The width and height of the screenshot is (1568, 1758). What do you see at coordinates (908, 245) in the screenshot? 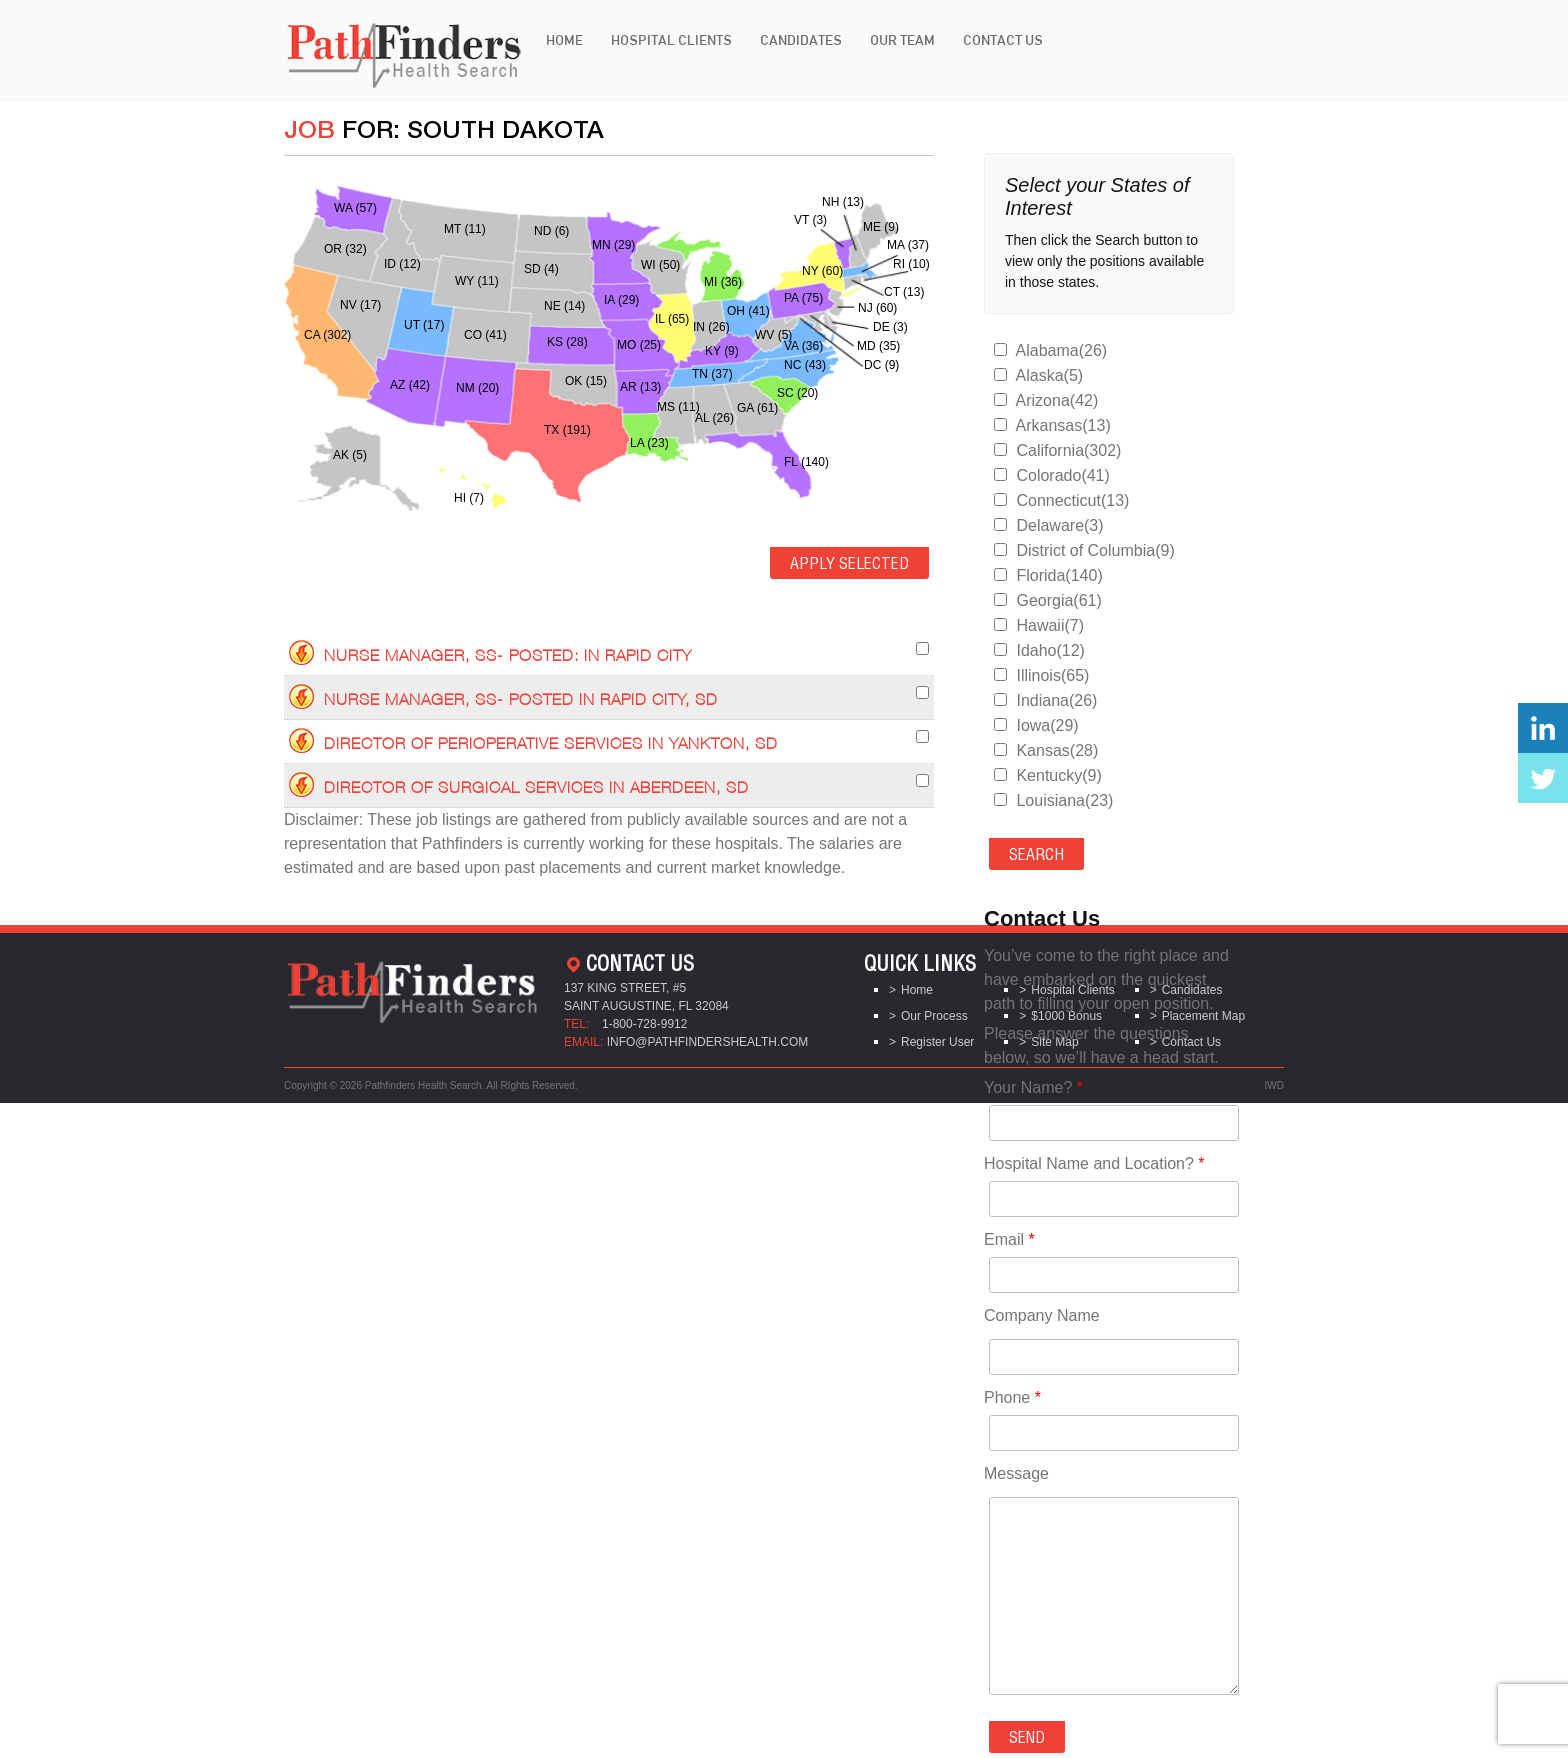
I see `MA (37)` at bounding box center [908, 245].